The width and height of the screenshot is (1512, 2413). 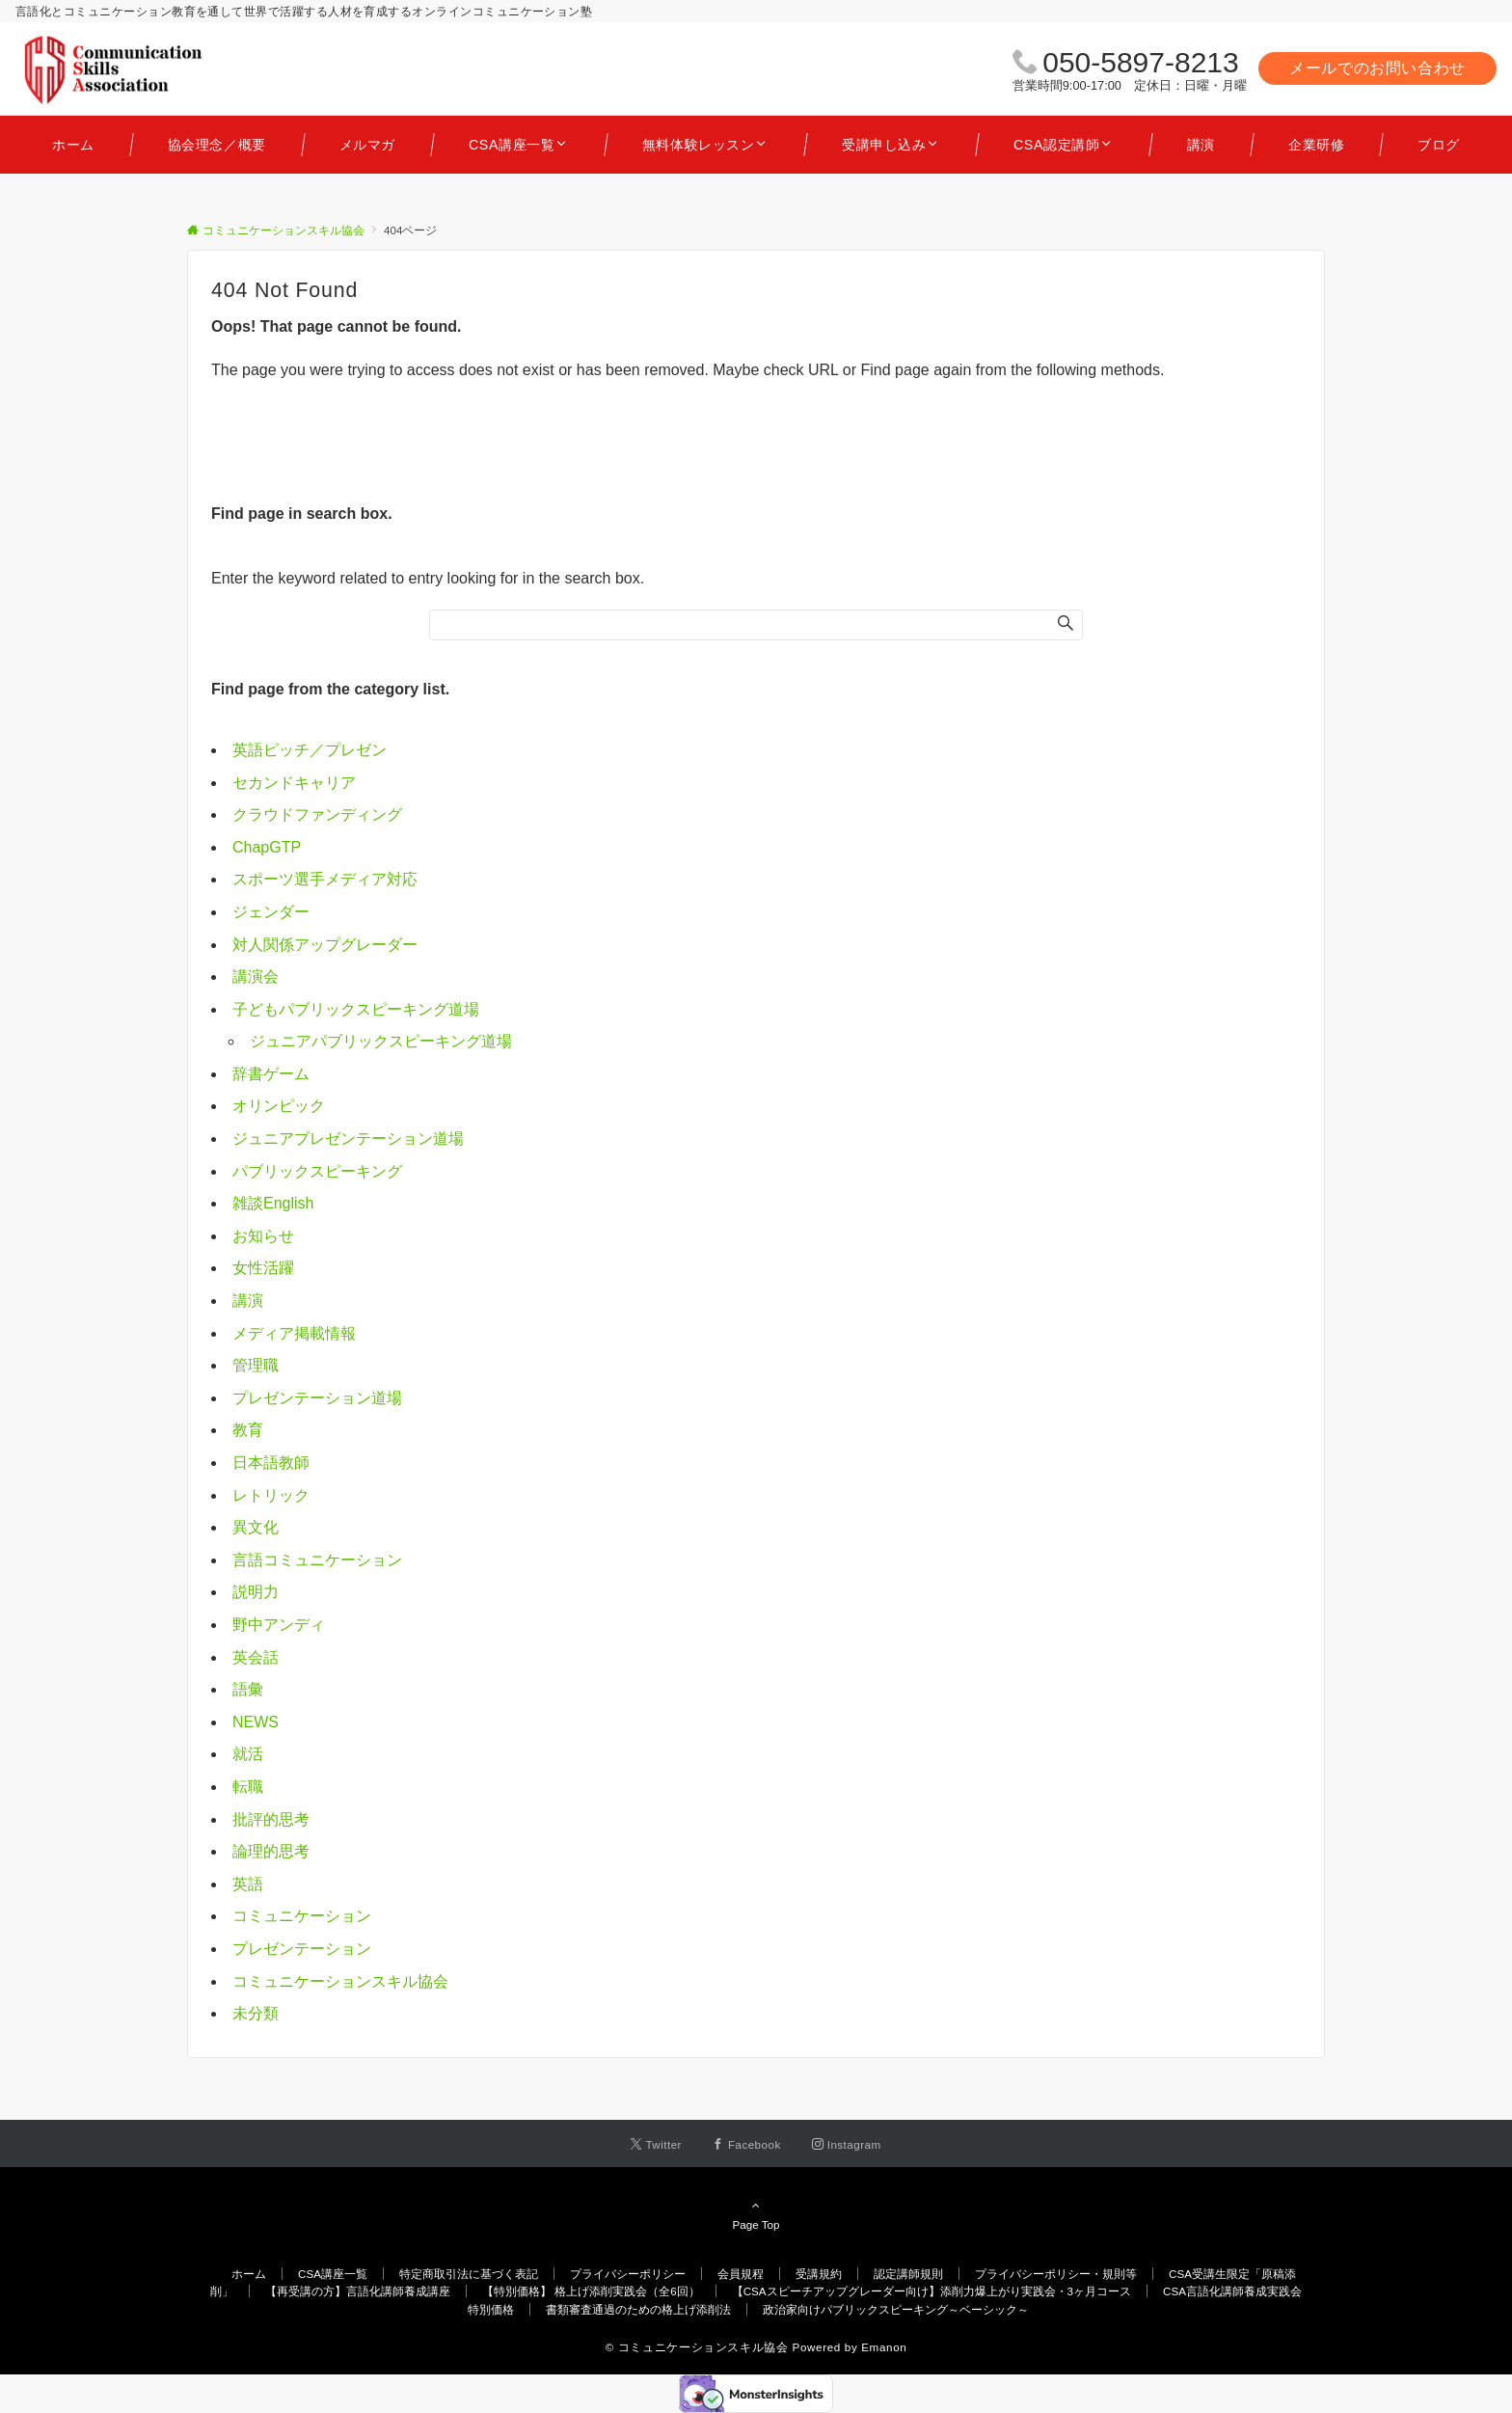 I want to click on パブリックスピーキング, so click(x=317, y=1171).